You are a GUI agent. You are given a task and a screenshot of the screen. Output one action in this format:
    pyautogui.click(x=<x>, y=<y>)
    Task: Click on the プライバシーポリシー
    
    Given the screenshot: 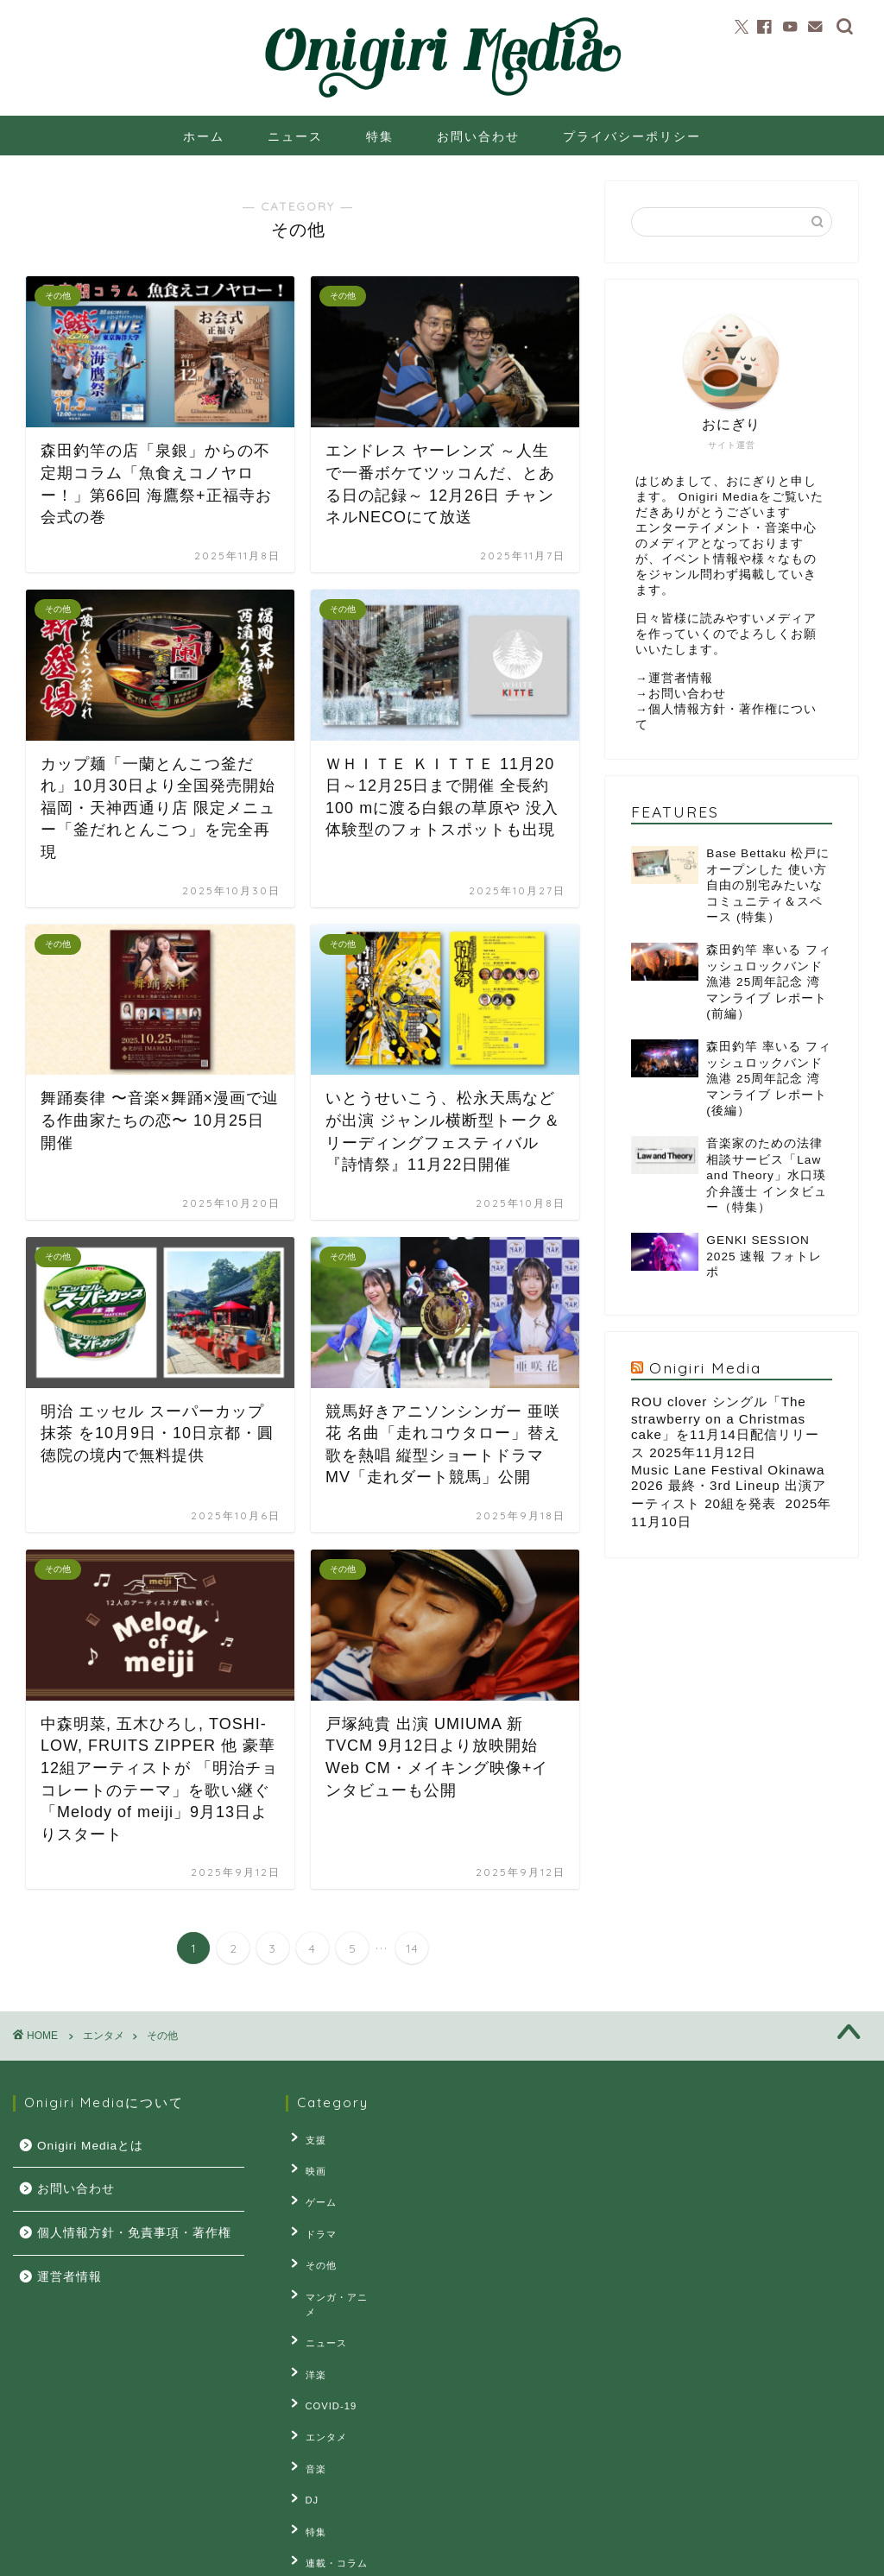 What is the action you would take?
    pyautogui.click(x=632, y=136)
    